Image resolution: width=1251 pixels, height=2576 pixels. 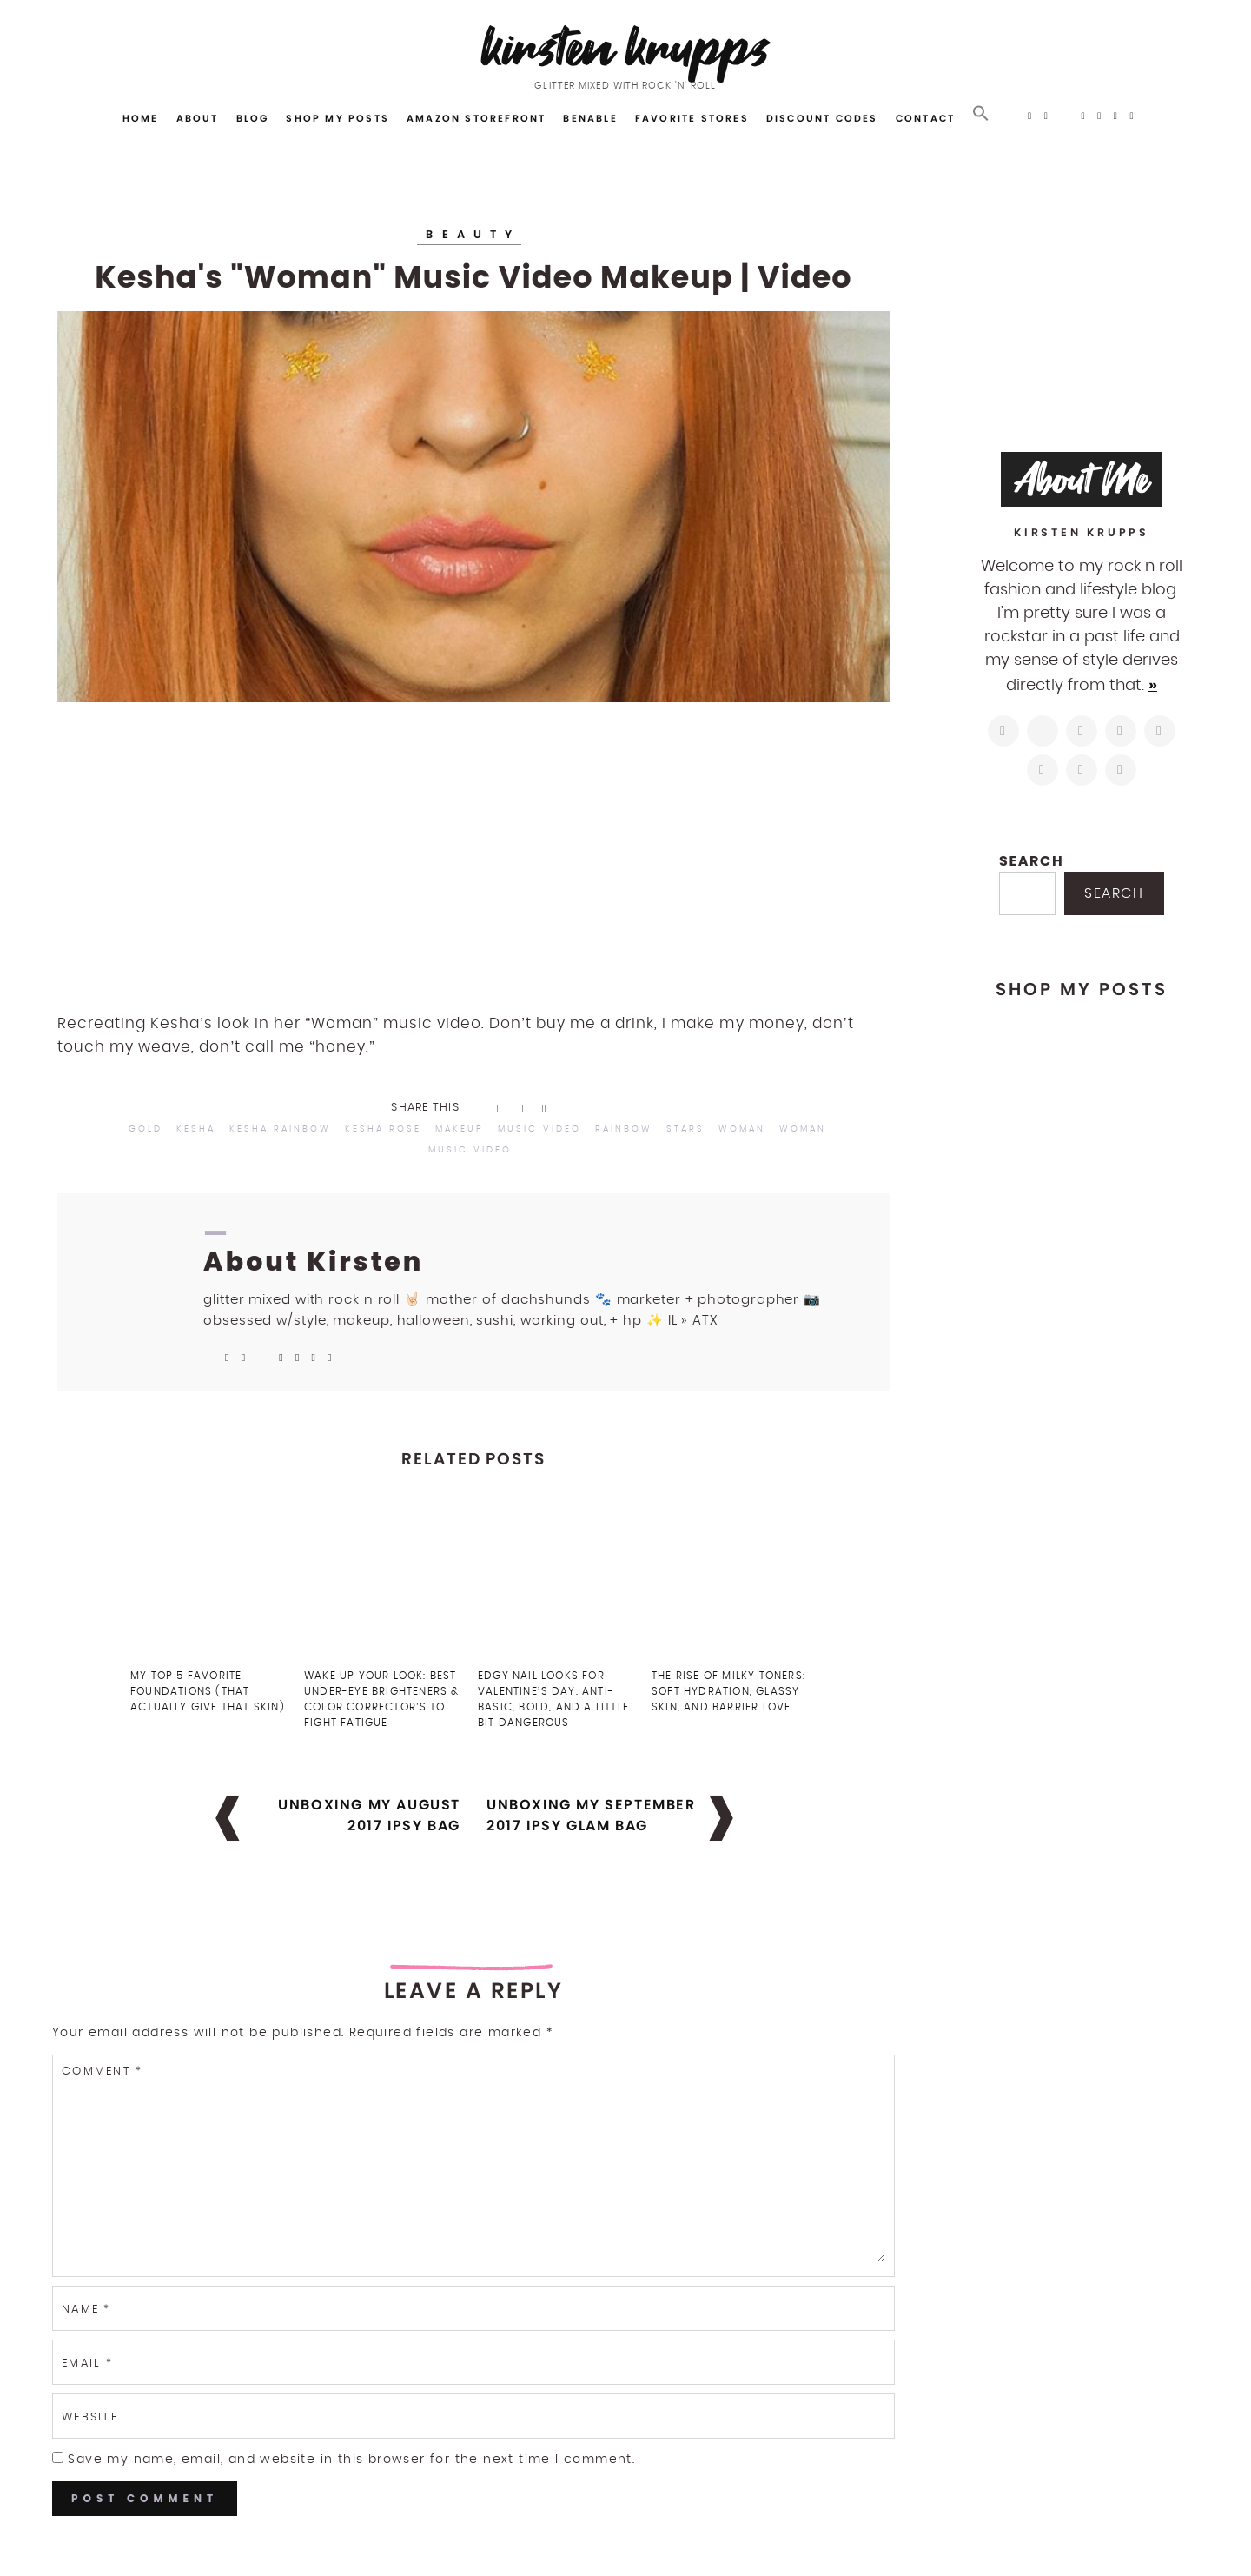 What do you see at coordinates (626, 47) in the screenshot?
I see `Kirsten Krupps` at bounding box center [626, 47].